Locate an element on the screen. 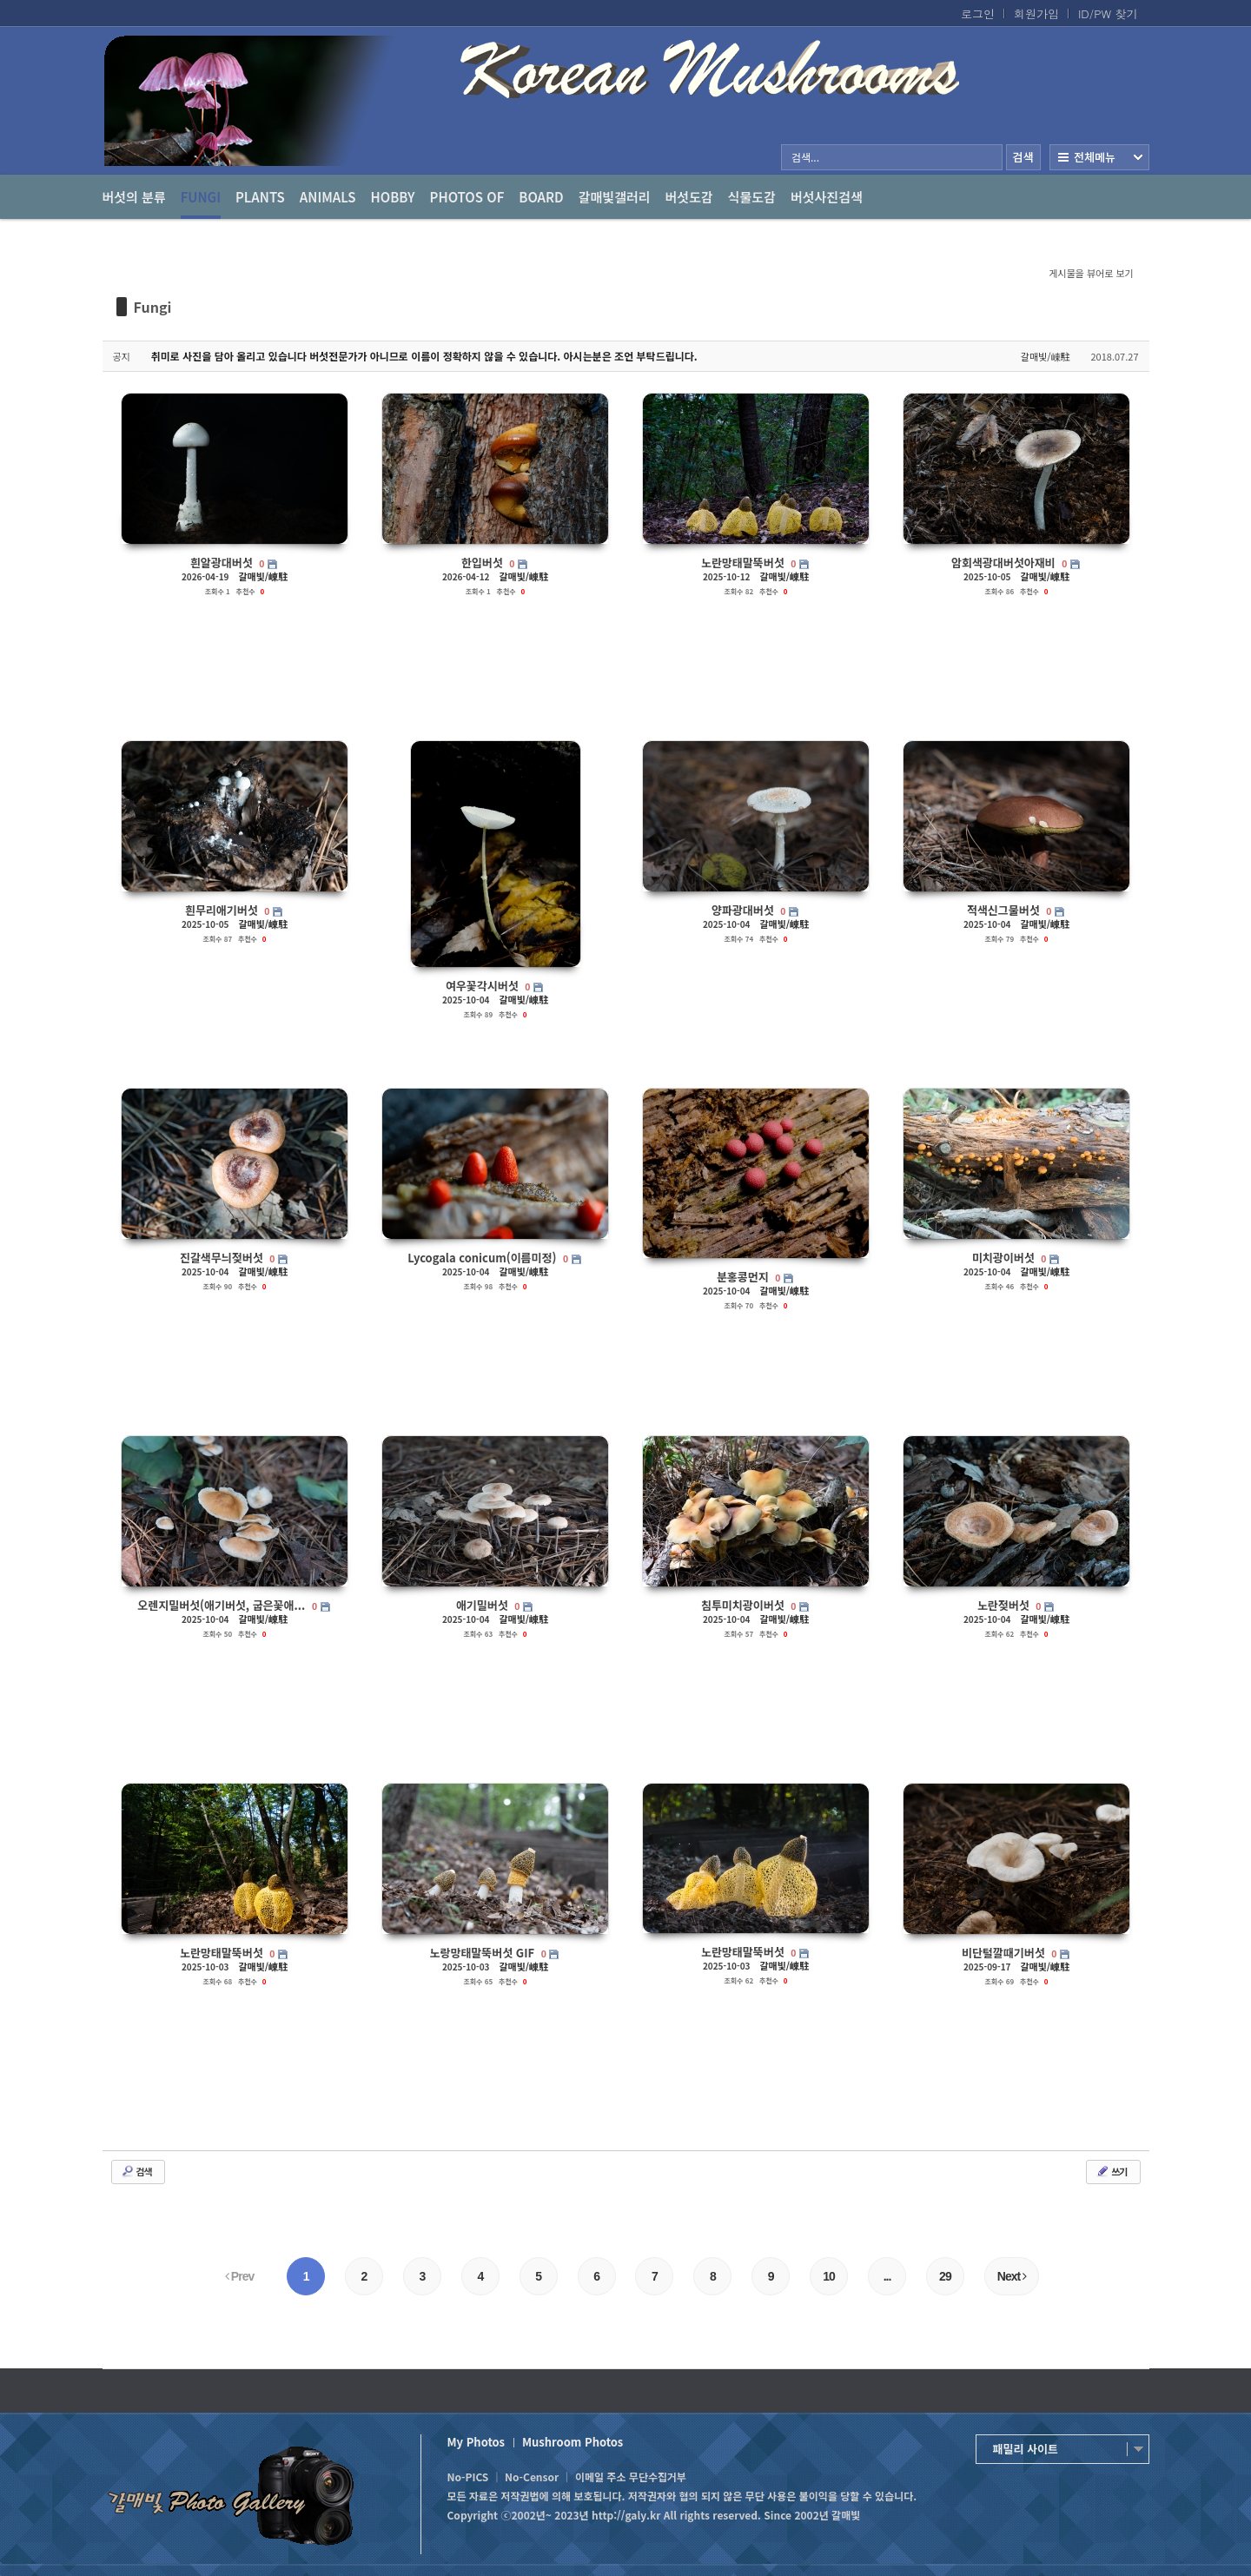 This screenshot has width=1251, height=2576. 버섯의 분류 is located at coordinates (134, 197).